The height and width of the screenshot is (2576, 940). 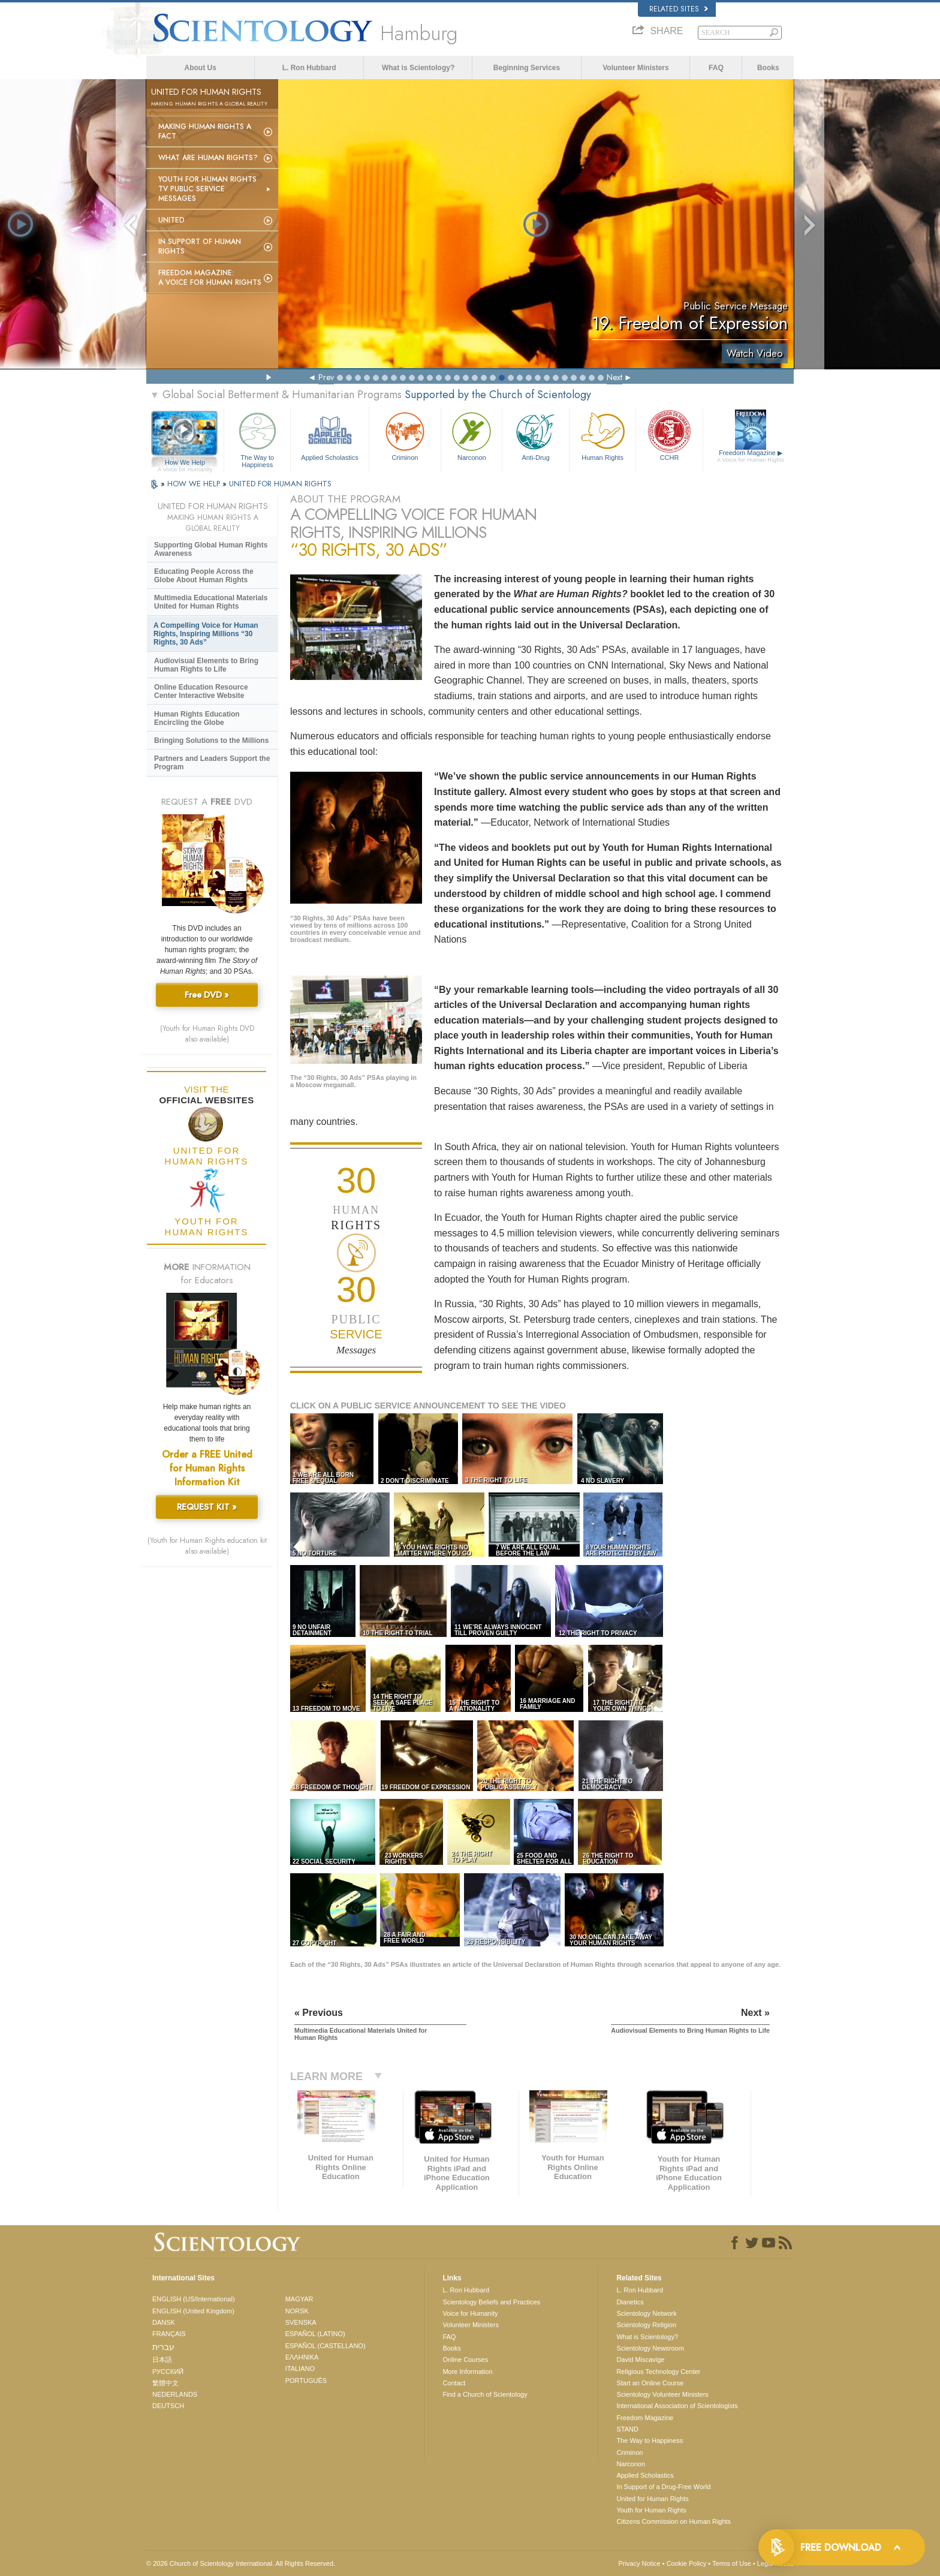 I want to click on Partners and Leaders Support the Program, so click(x=212, y=762).